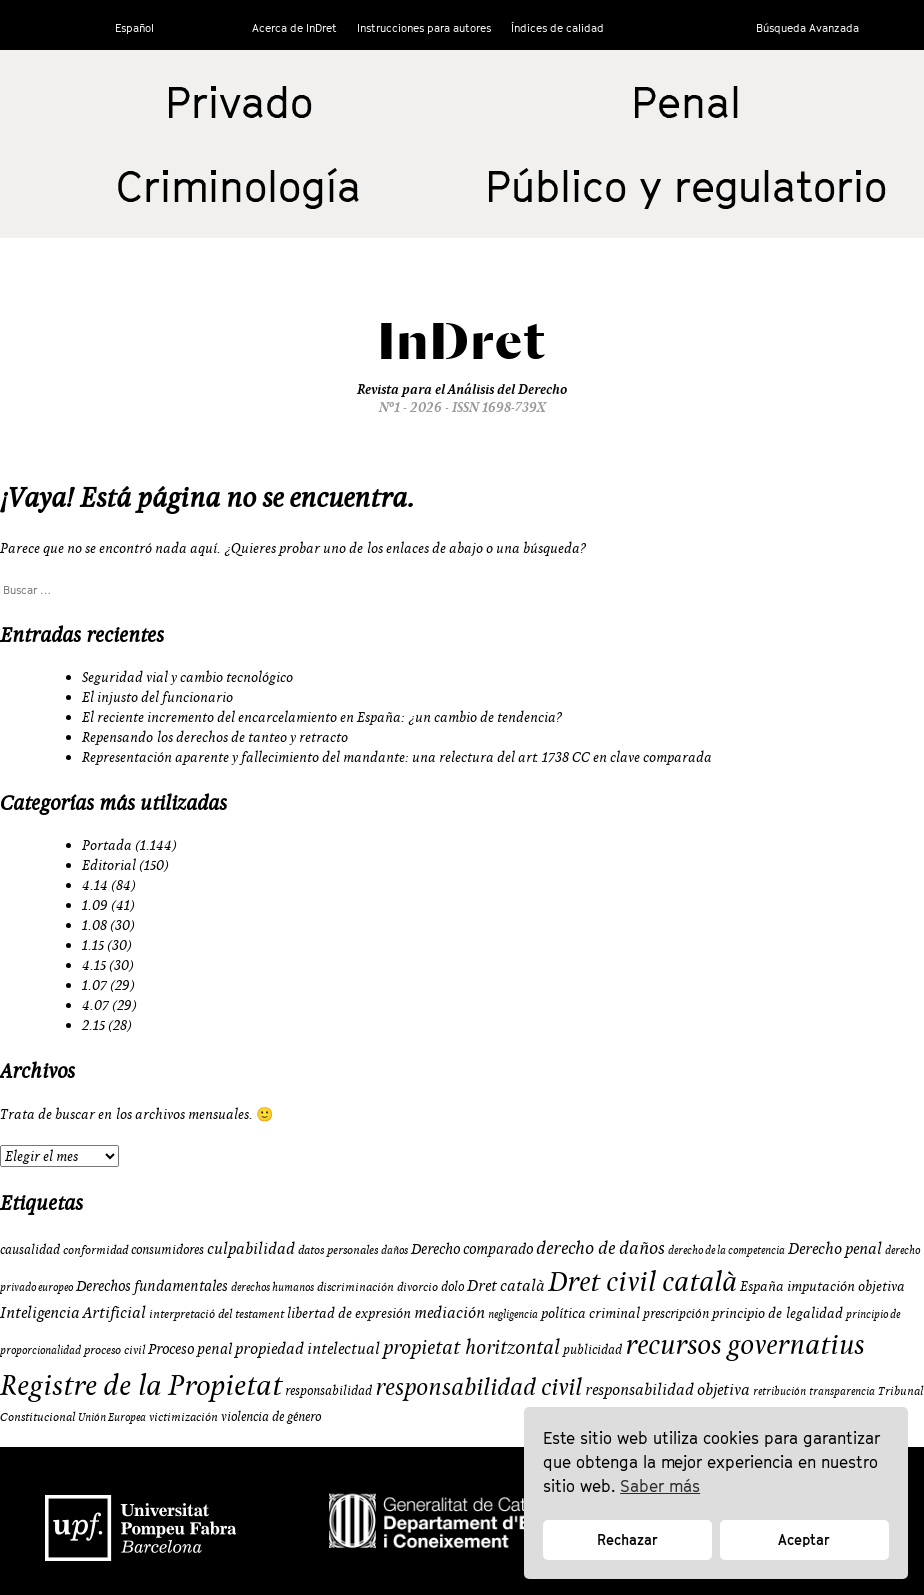 Image resolution: width=924 pixels, height=1595 pixels. I want to click on Derecho penal [Derecho penal (15 elementos)], so click(835, 1248).